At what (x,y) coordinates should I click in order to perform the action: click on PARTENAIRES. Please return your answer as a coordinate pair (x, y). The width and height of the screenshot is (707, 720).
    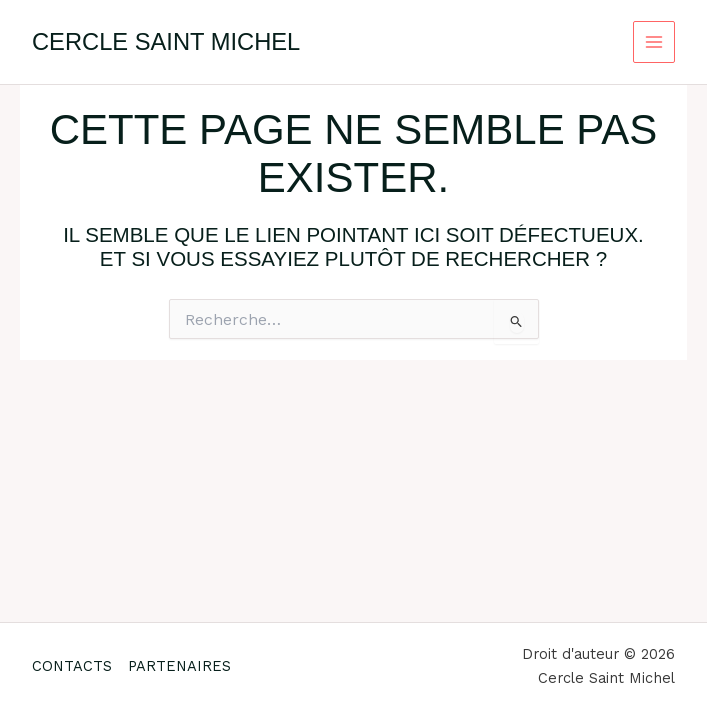
    Looking at the image, I should click on (179, 666).